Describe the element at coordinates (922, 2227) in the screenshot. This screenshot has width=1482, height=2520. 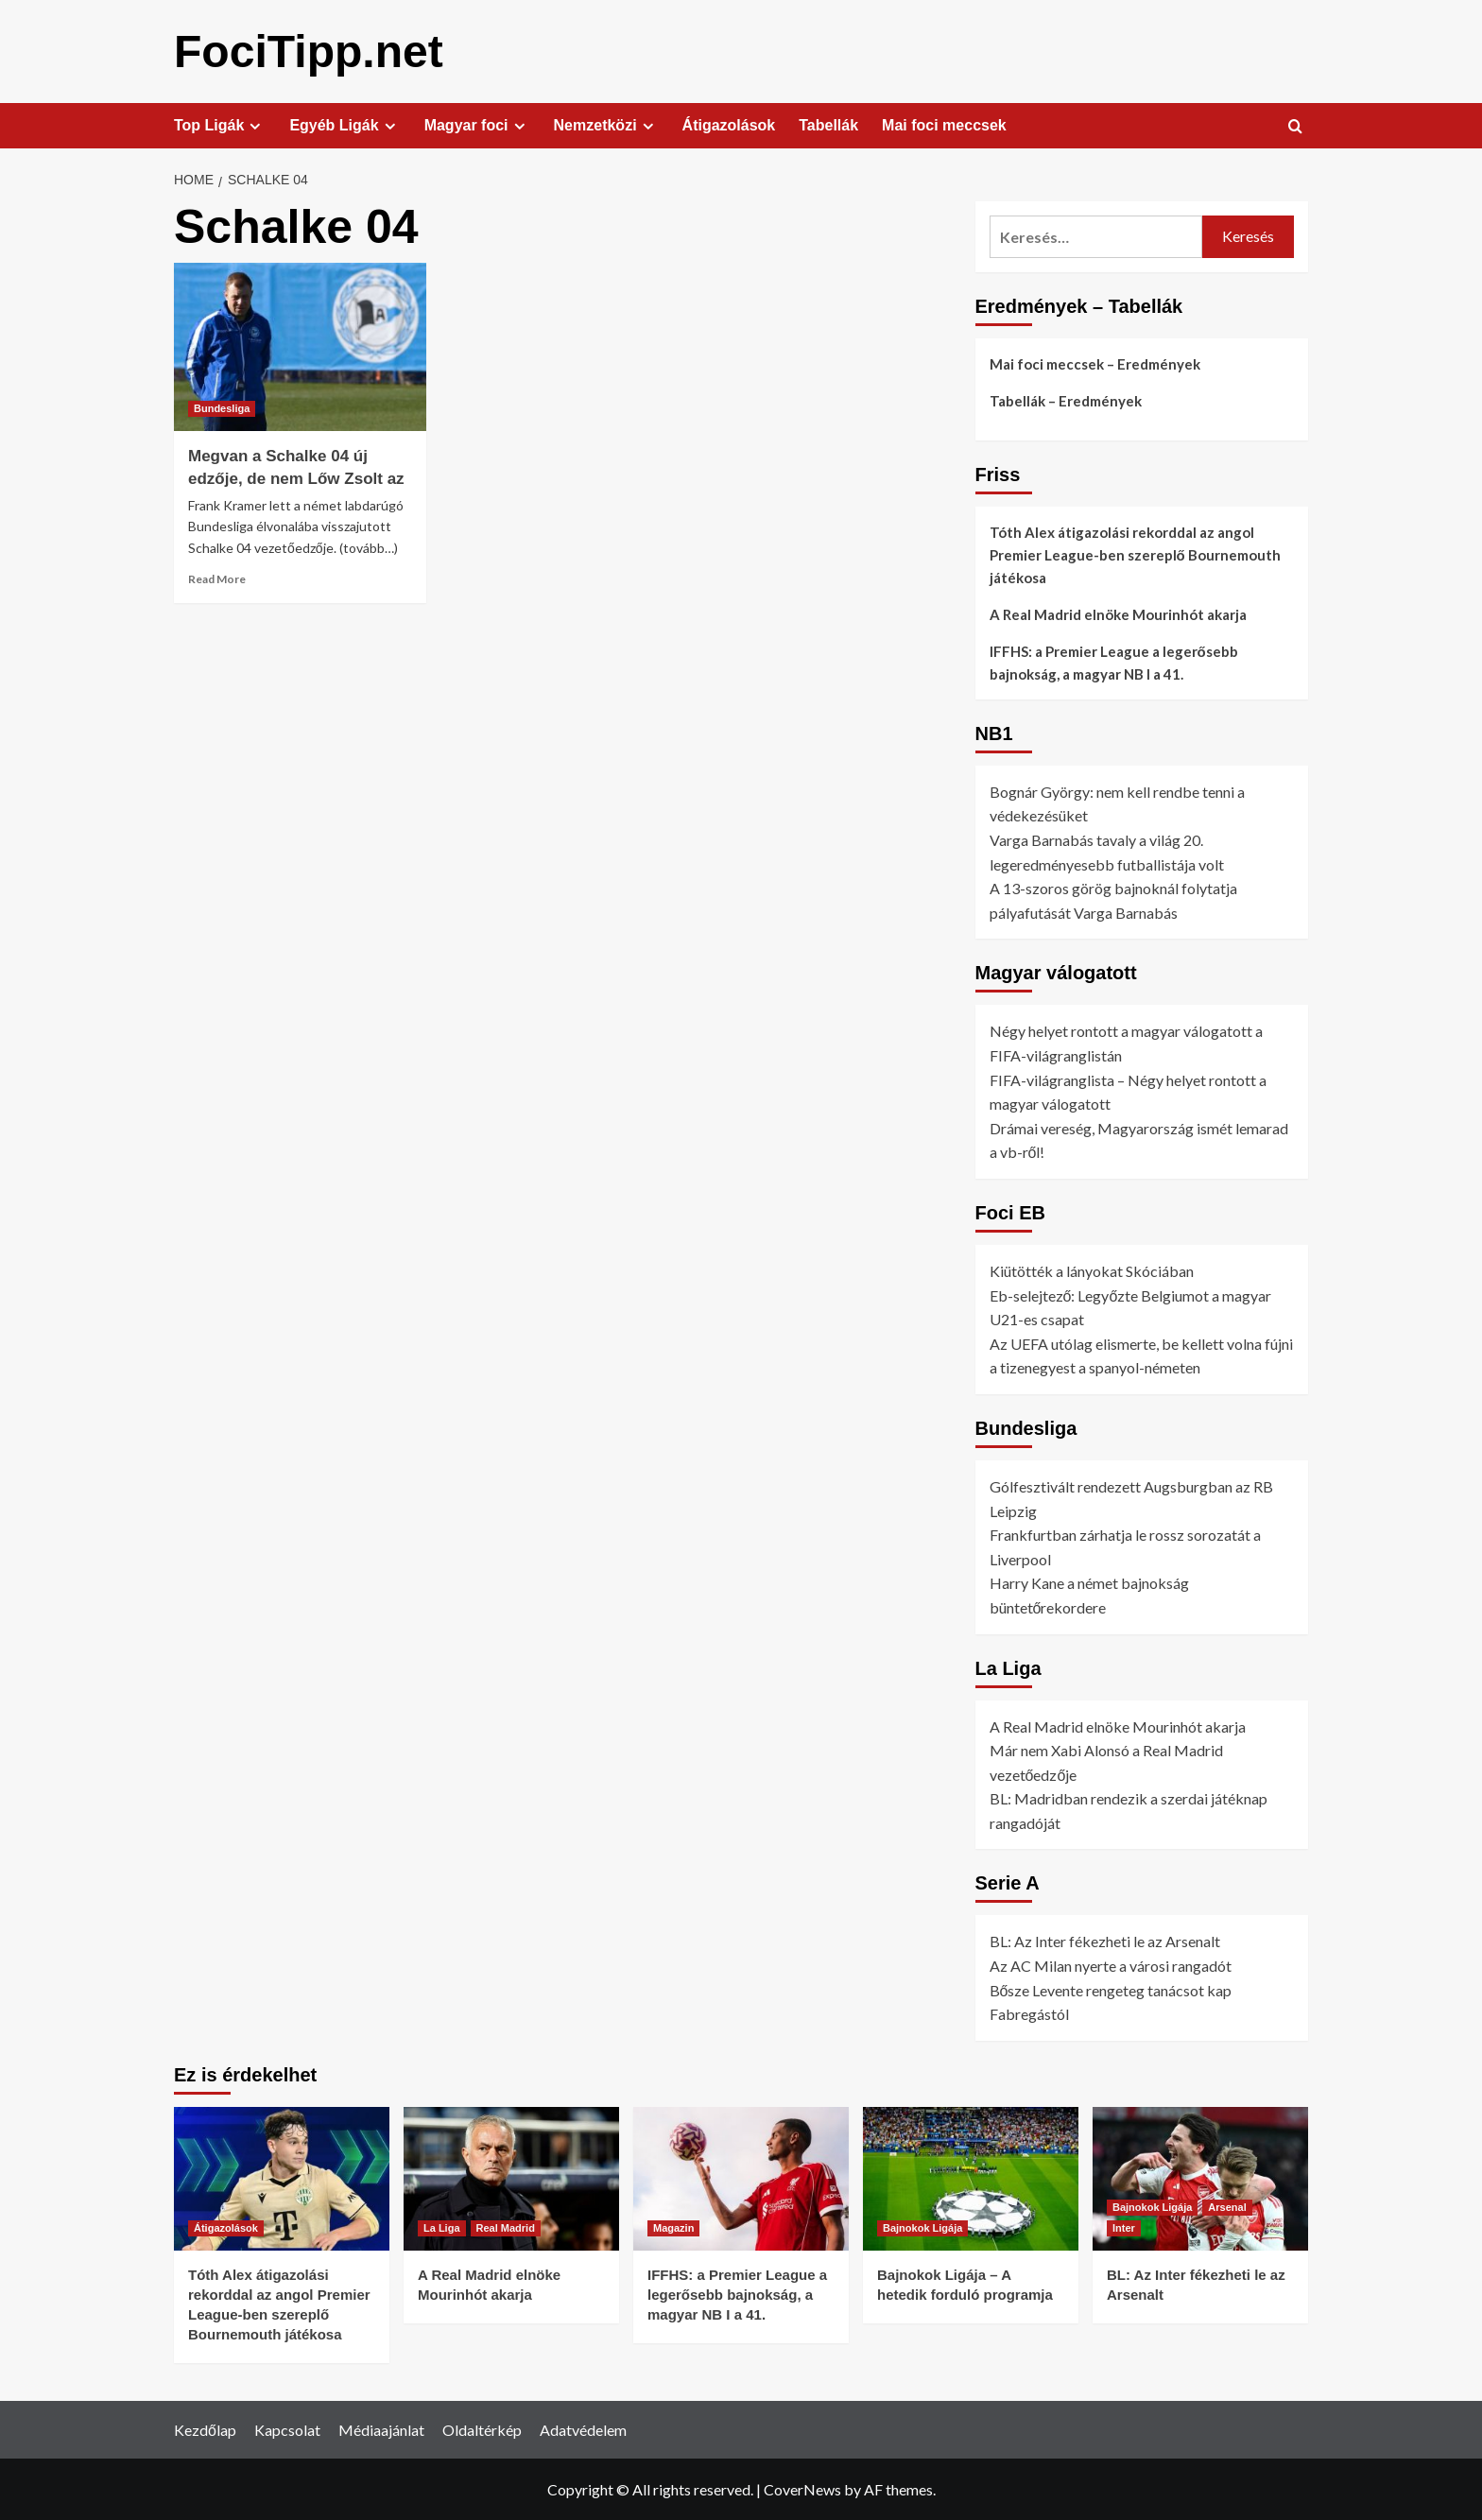
I see `Bajnokok Ligája [View all posts in Bajnokok Ligája]` at that location.